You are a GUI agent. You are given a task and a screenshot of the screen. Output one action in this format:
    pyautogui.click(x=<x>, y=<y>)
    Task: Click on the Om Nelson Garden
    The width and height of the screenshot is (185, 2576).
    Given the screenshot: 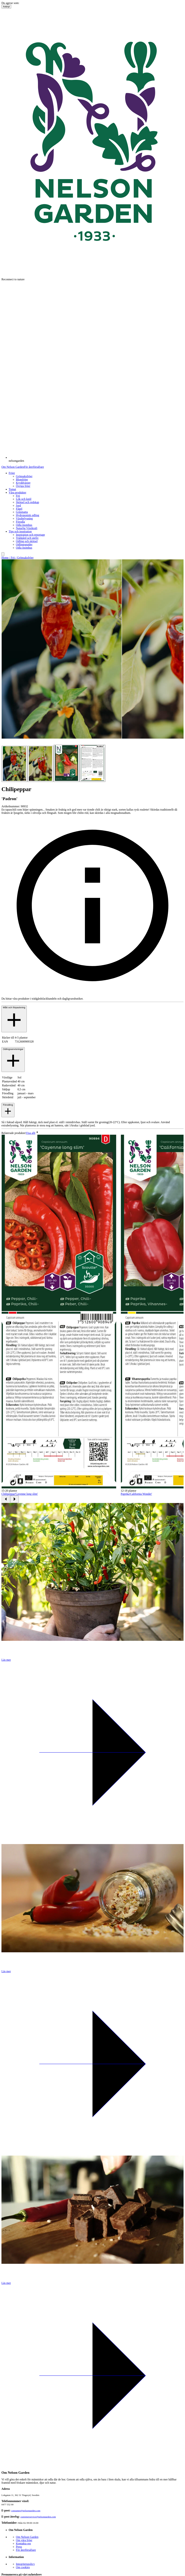 What is the action you would take?
    pyautogui.click(x=12, y=466)
    